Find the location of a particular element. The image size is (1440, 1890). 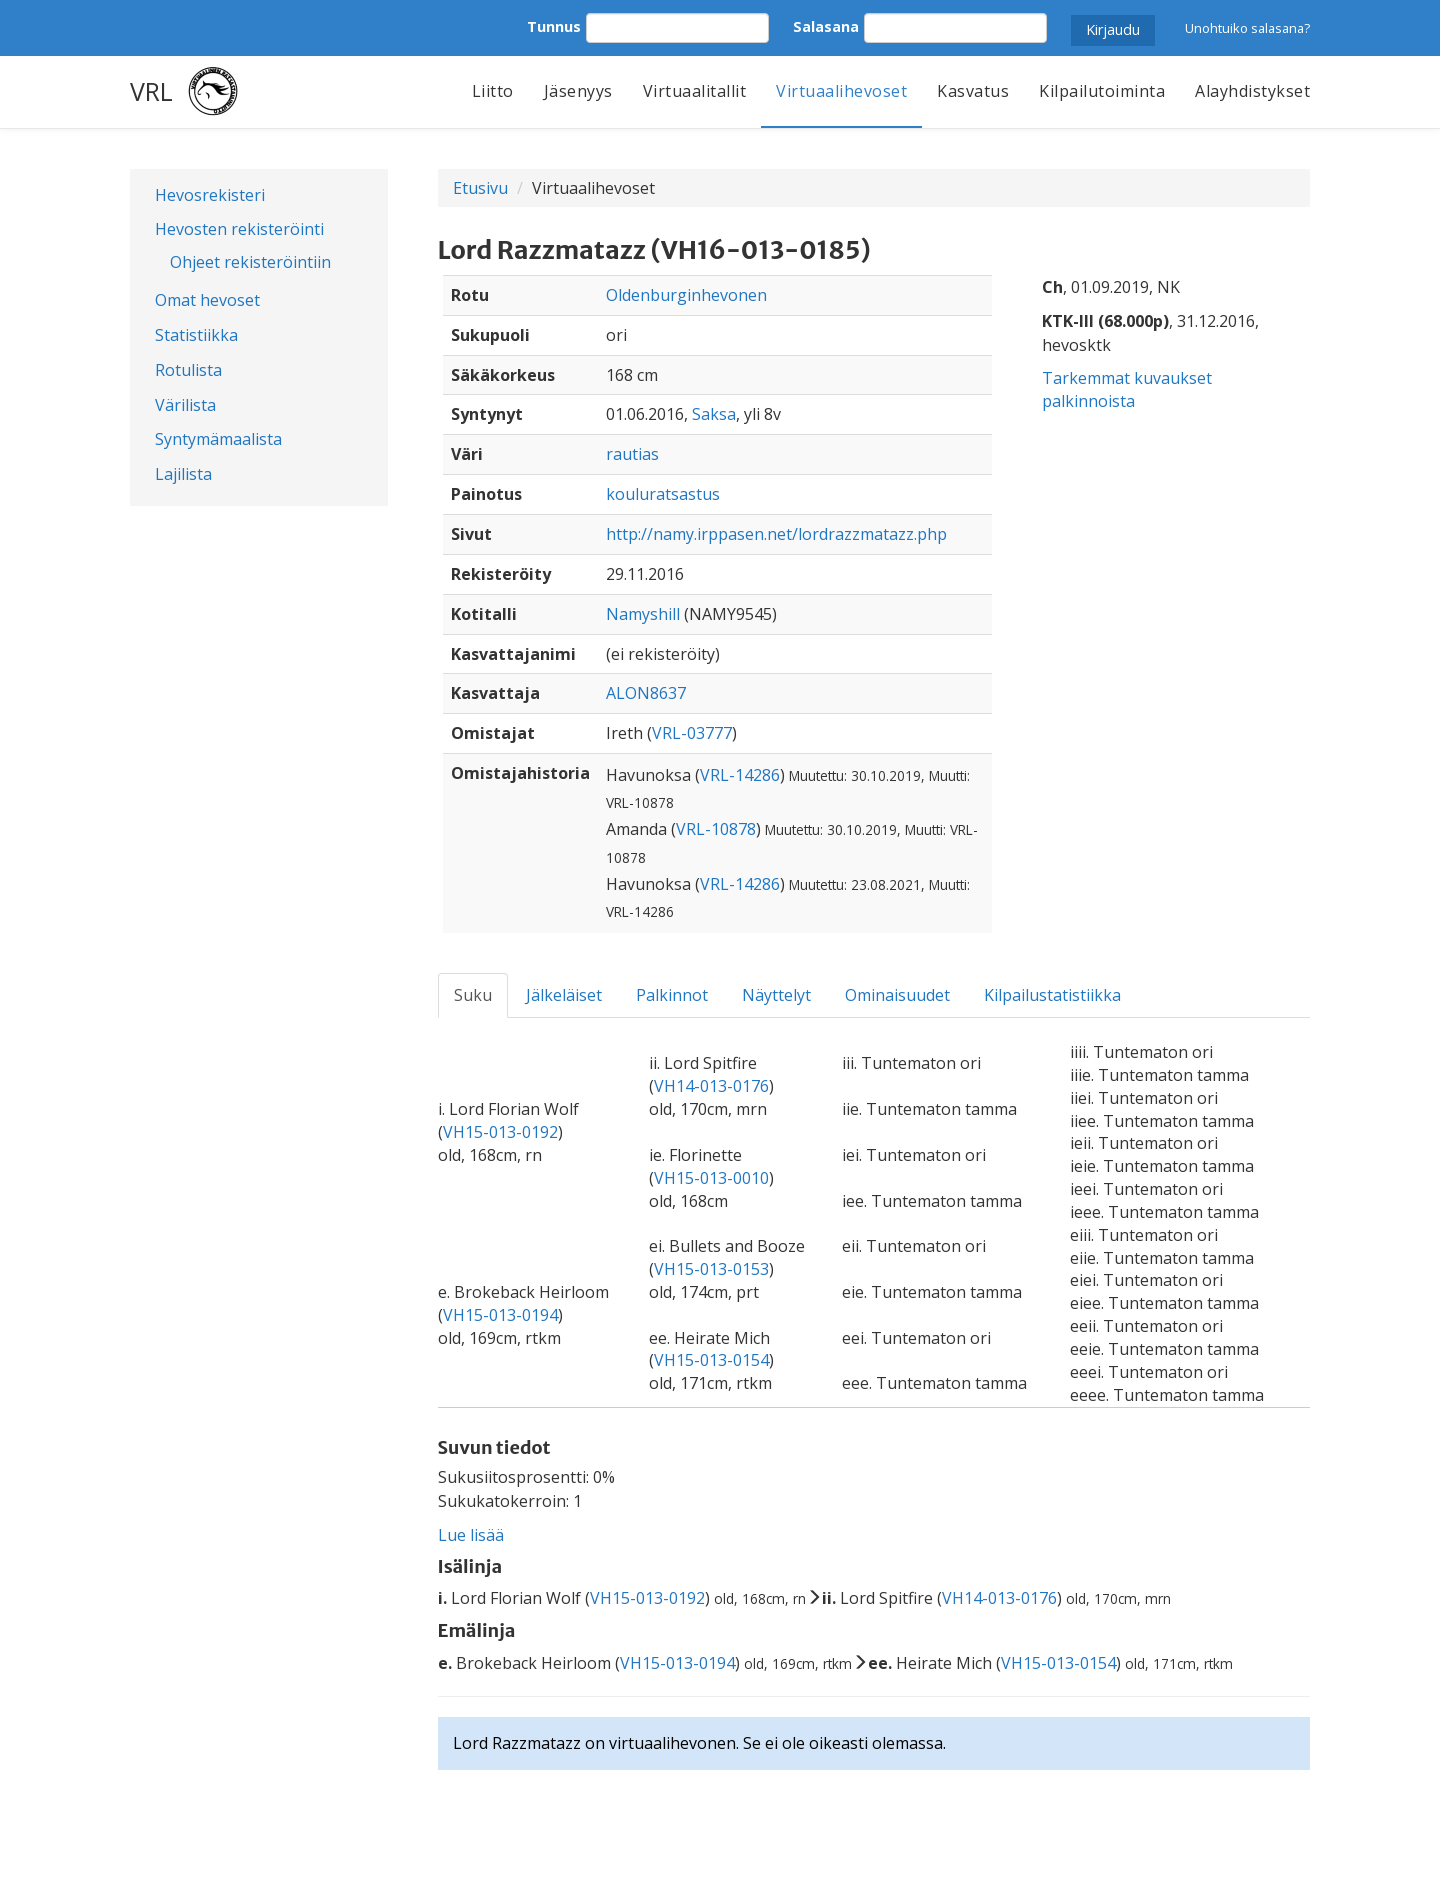

VH15-013-0192 is located at coordinates (500, 1132).